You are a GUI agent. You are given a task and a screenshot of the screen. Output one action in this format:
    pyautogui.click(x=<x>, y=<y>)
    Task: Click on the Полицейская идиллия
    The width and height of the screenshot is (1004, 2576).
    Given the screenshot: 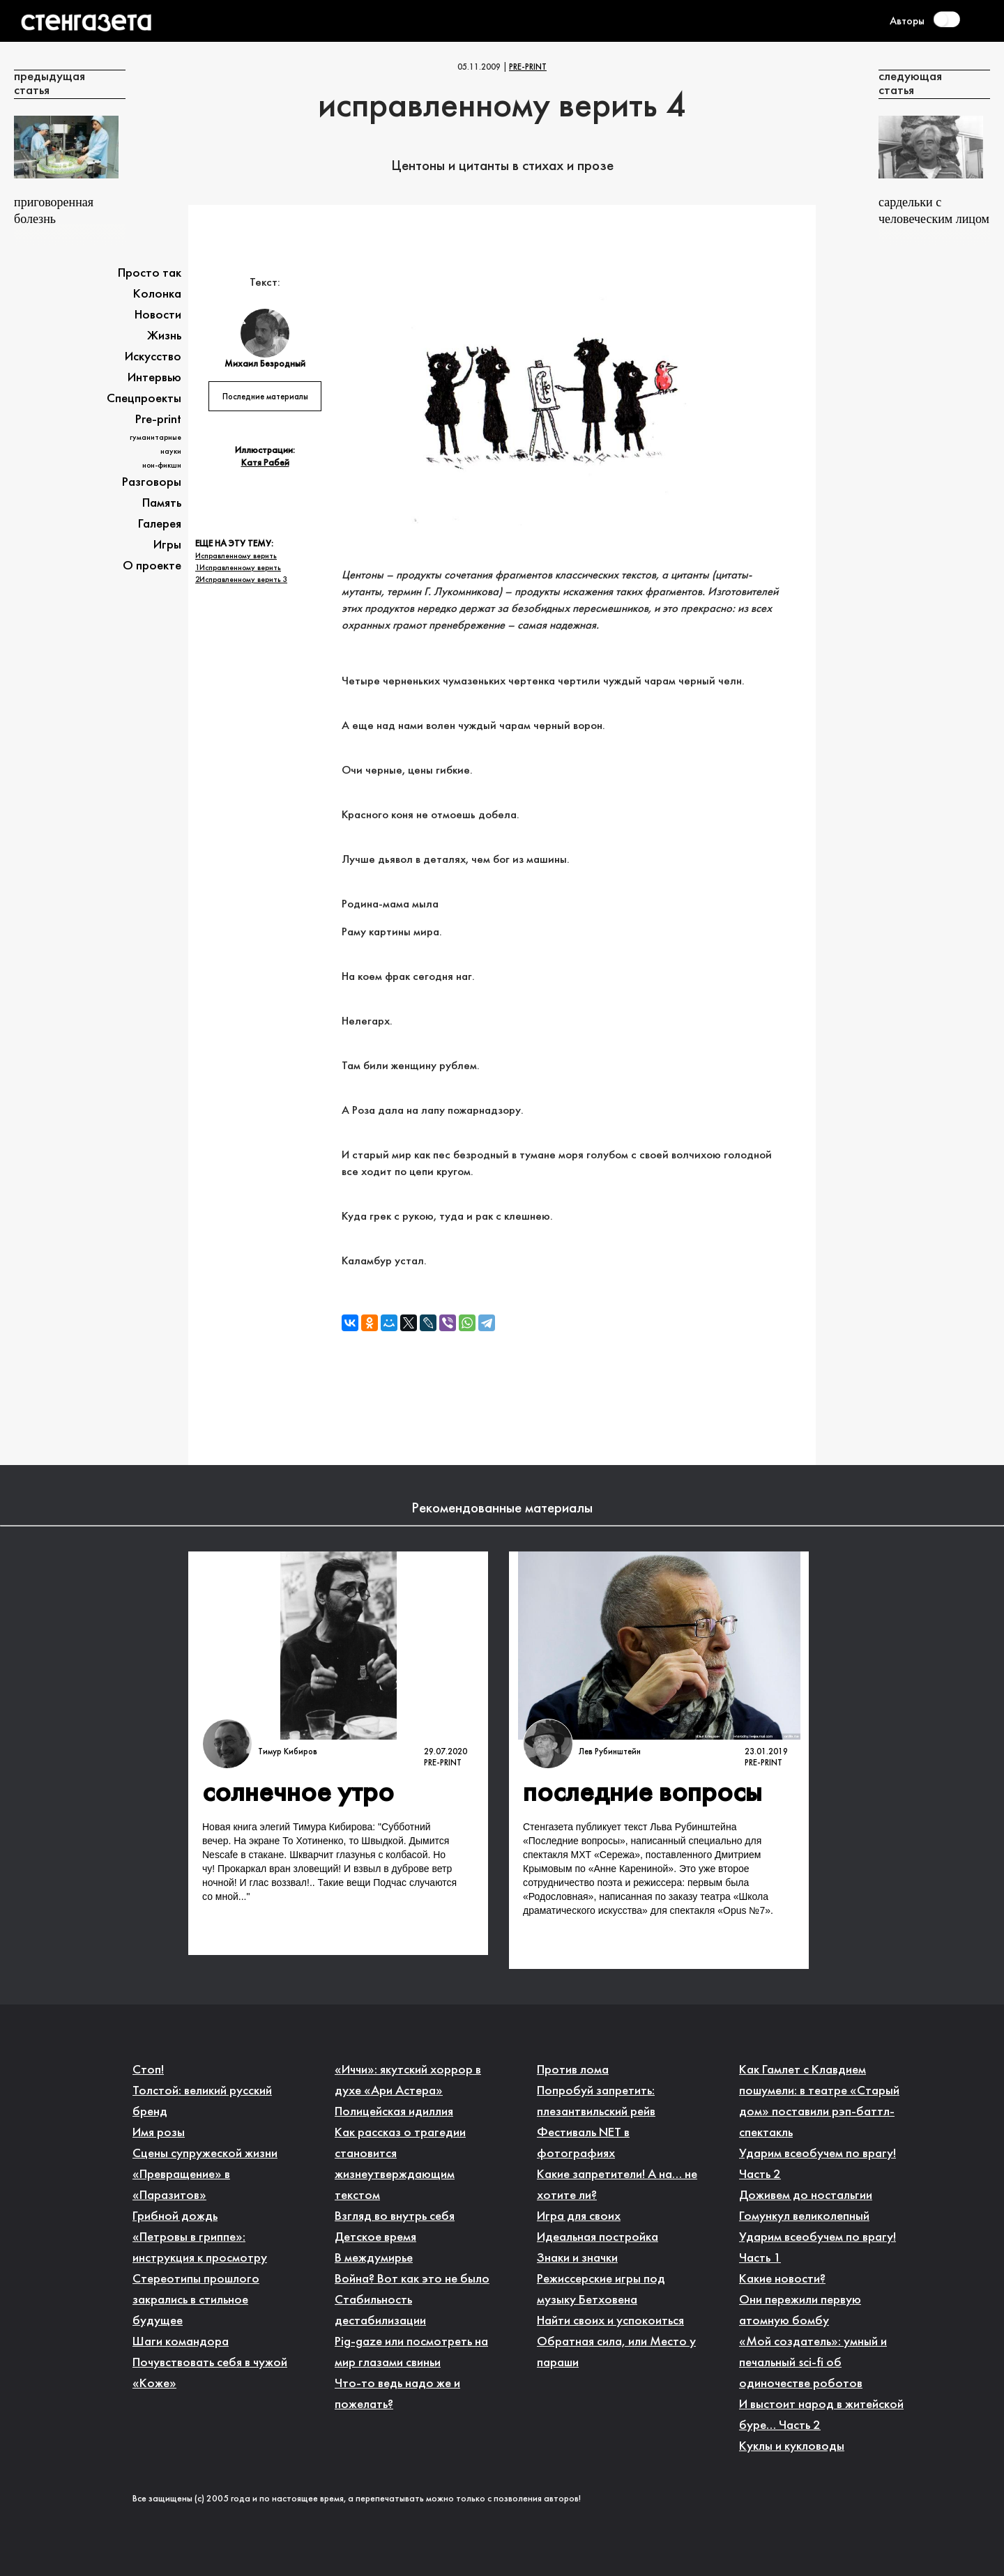 What is the action you would take?
    pyautogui.click(x=394, y=2112)
    